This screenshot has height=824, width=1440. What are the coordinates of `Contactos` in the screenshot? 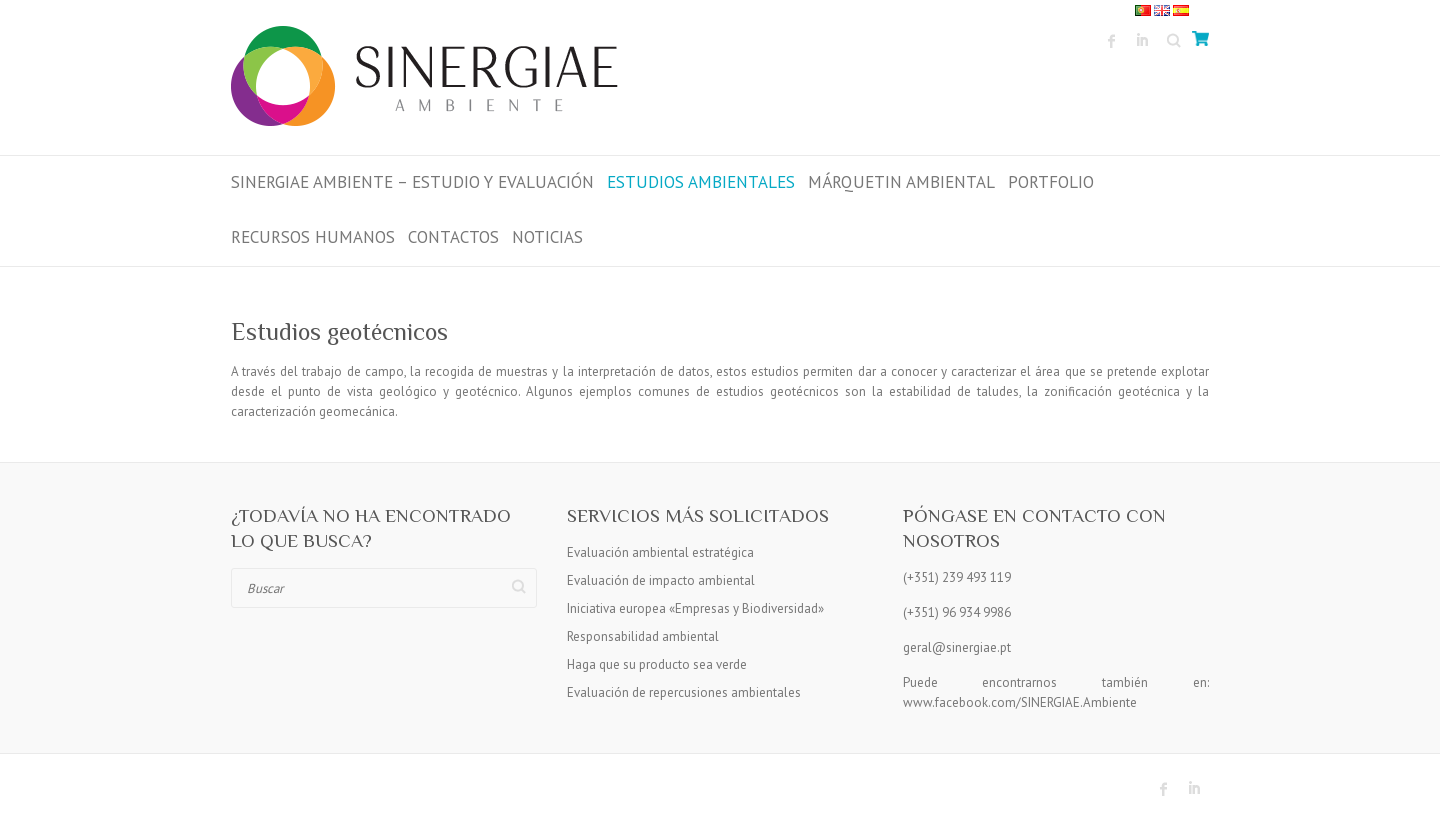 It's located at (453, 237).